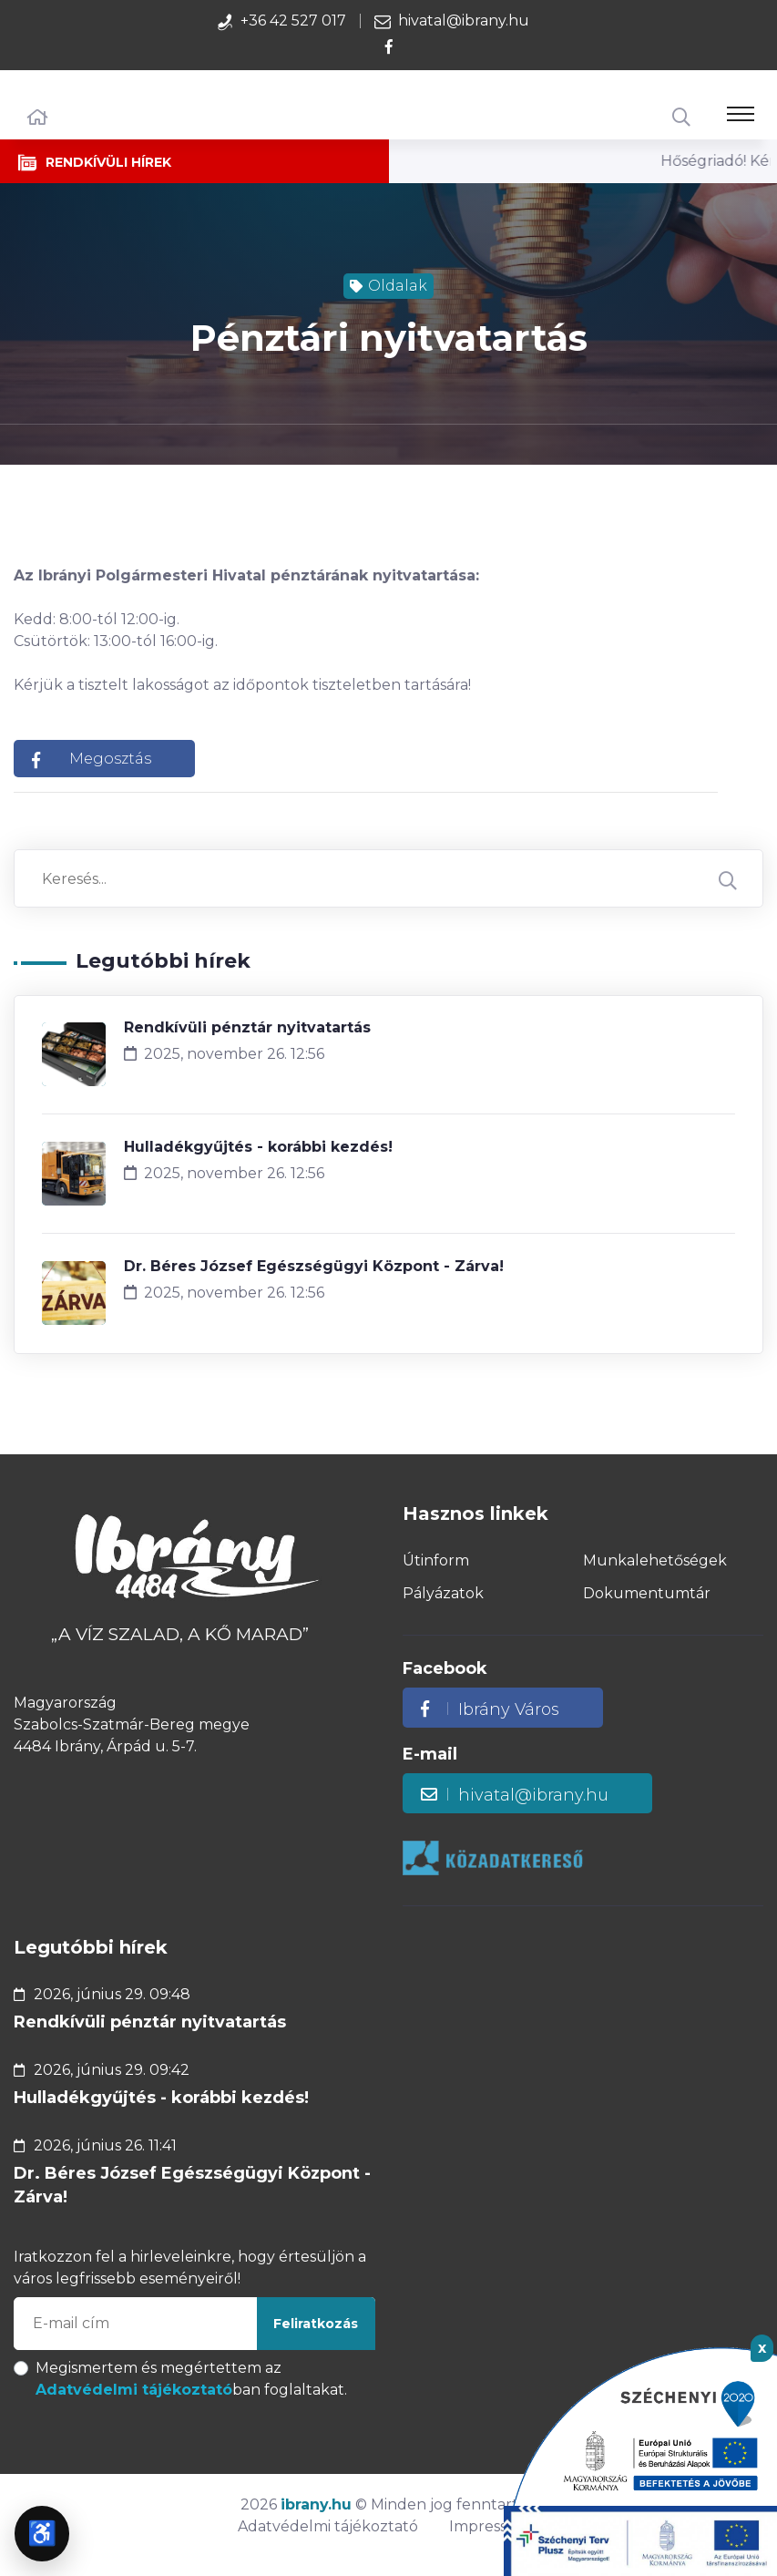  What do you see at coordinates (494, 2526) in the screenshot?
I see `Impresszum` at bounding box center [494, 2526].